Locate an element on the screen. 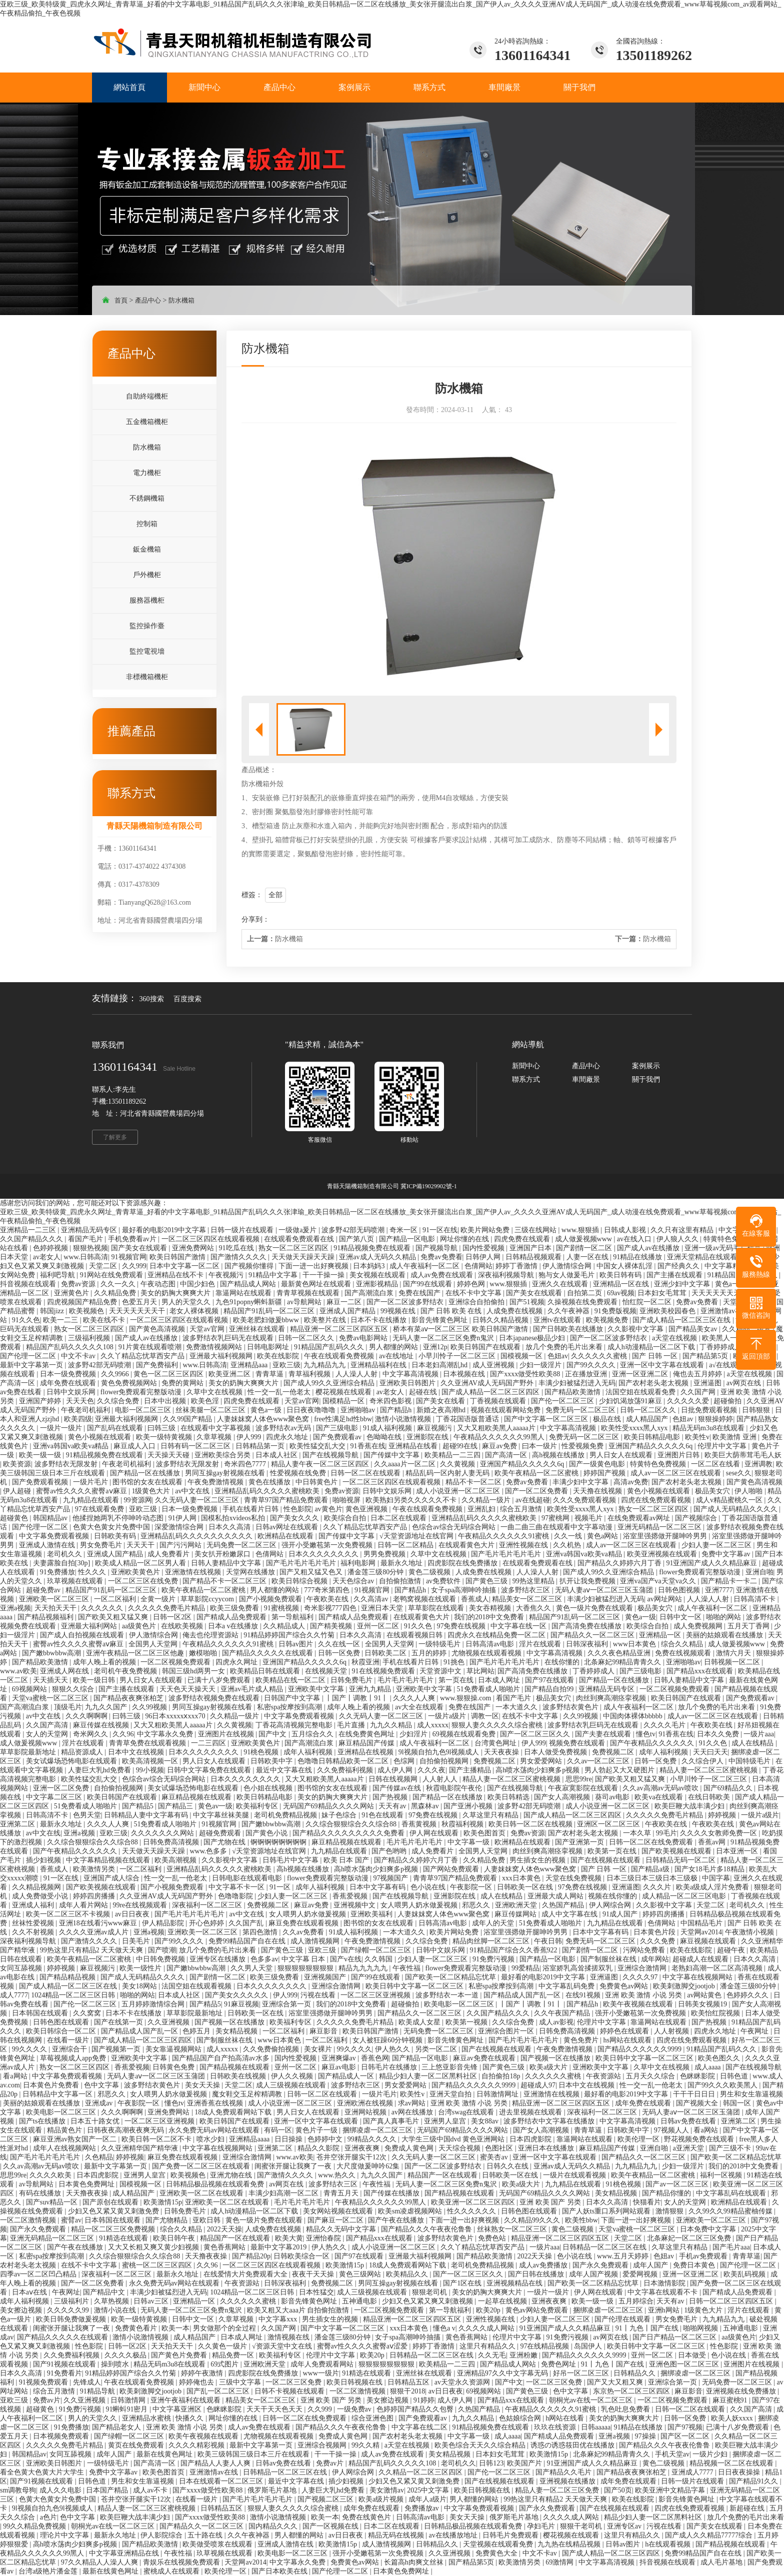 The image size is (784, 2576). 国产 日韩 欧美 在线 is located at coordinates (452, 1311).